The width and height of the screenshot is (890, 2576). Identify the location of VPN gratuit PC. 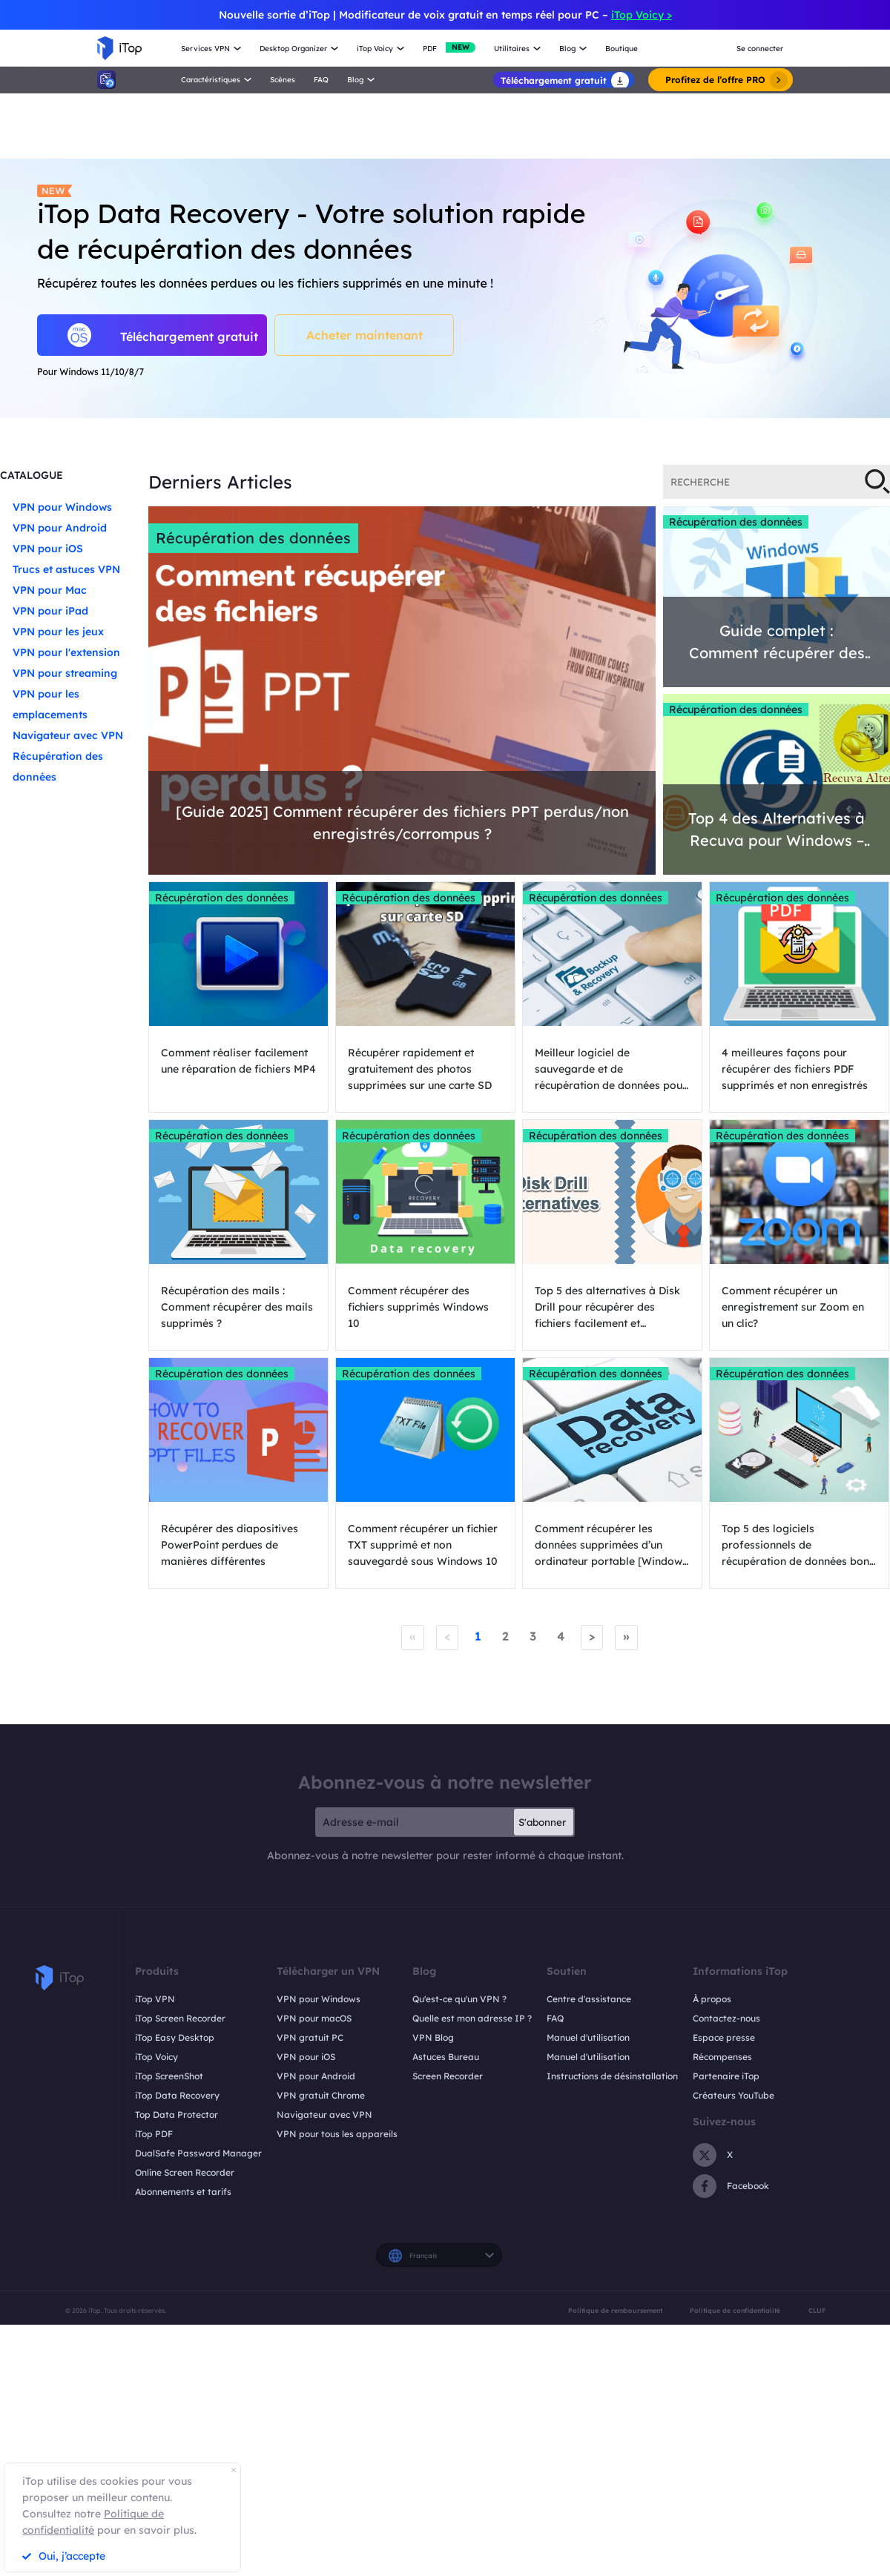
(310, 2037).